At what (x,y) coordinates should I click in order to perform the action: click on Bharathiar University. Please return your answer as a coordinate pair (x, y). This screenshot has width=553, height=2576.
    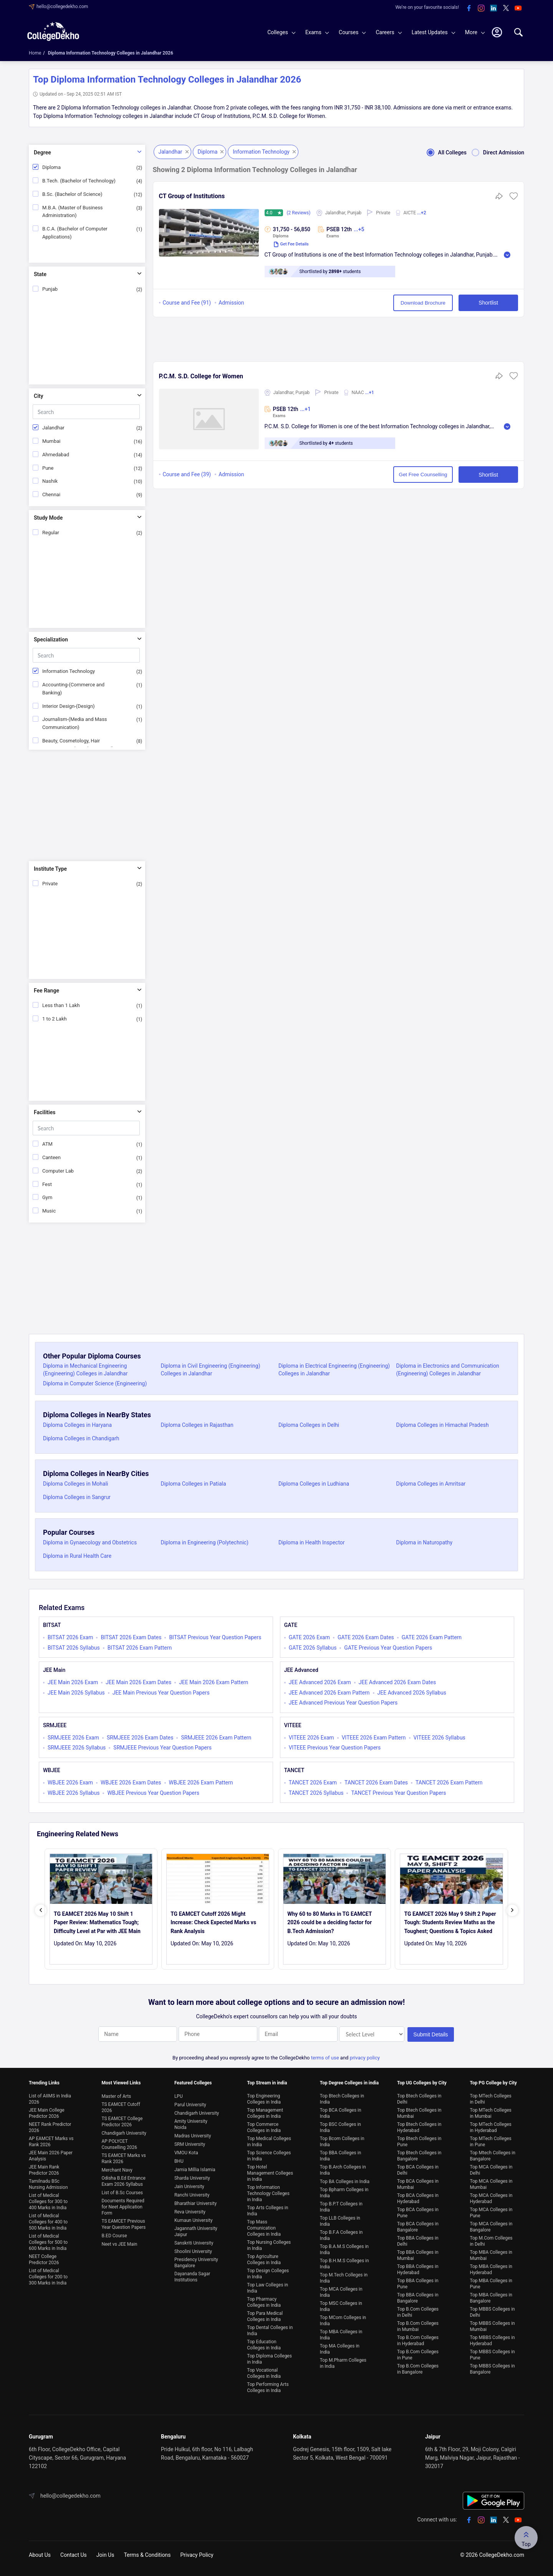
    Looking at the image, I should click on (195, 2203).